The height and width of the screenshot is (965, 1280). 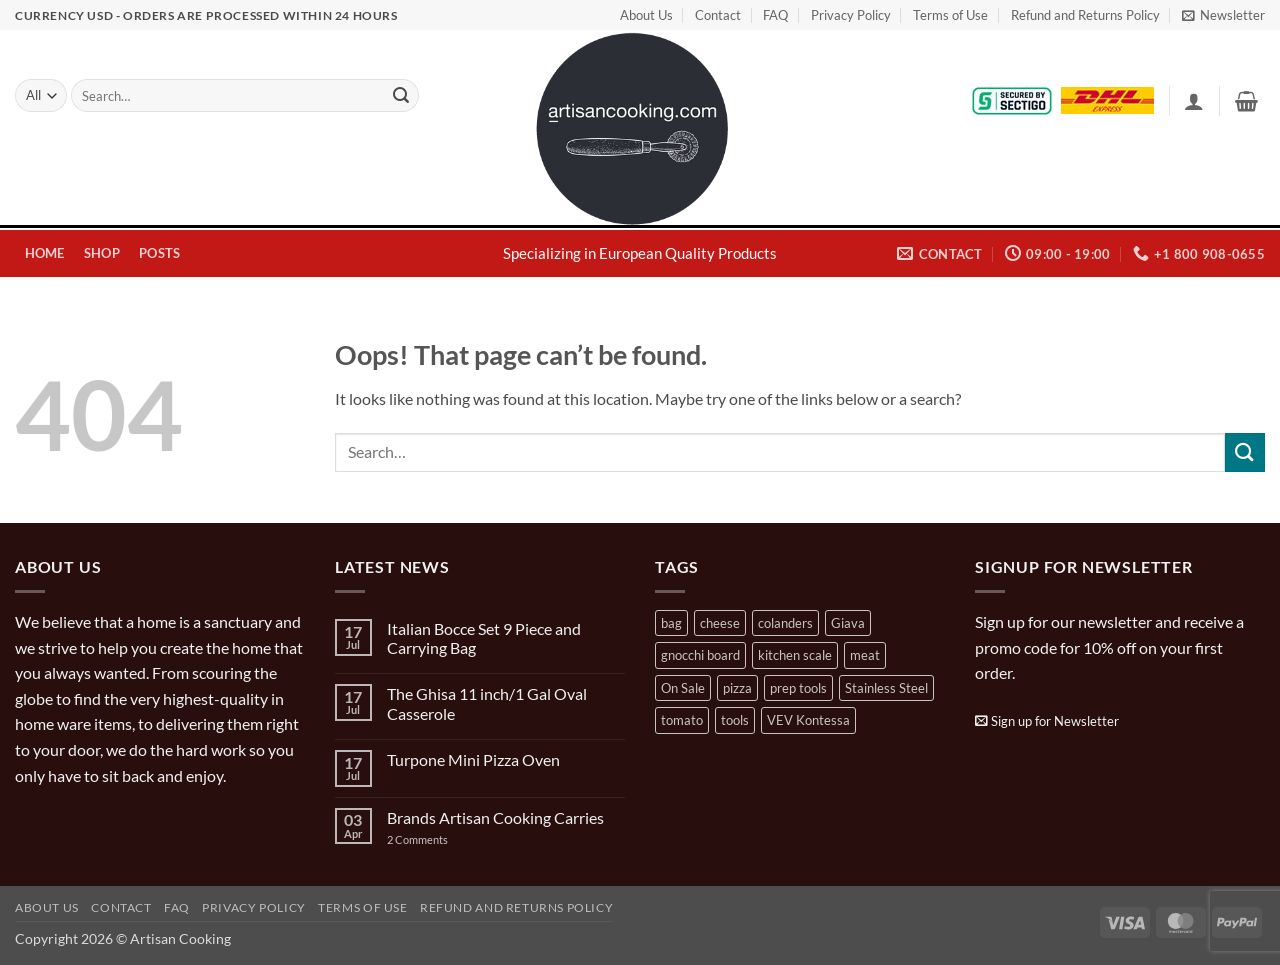 What do you see at coordinates (484, 638) in the screenshot?
I see `Italian Bocce Set 9 Piece and Carrying Bag` at bounding box center [484, 638].